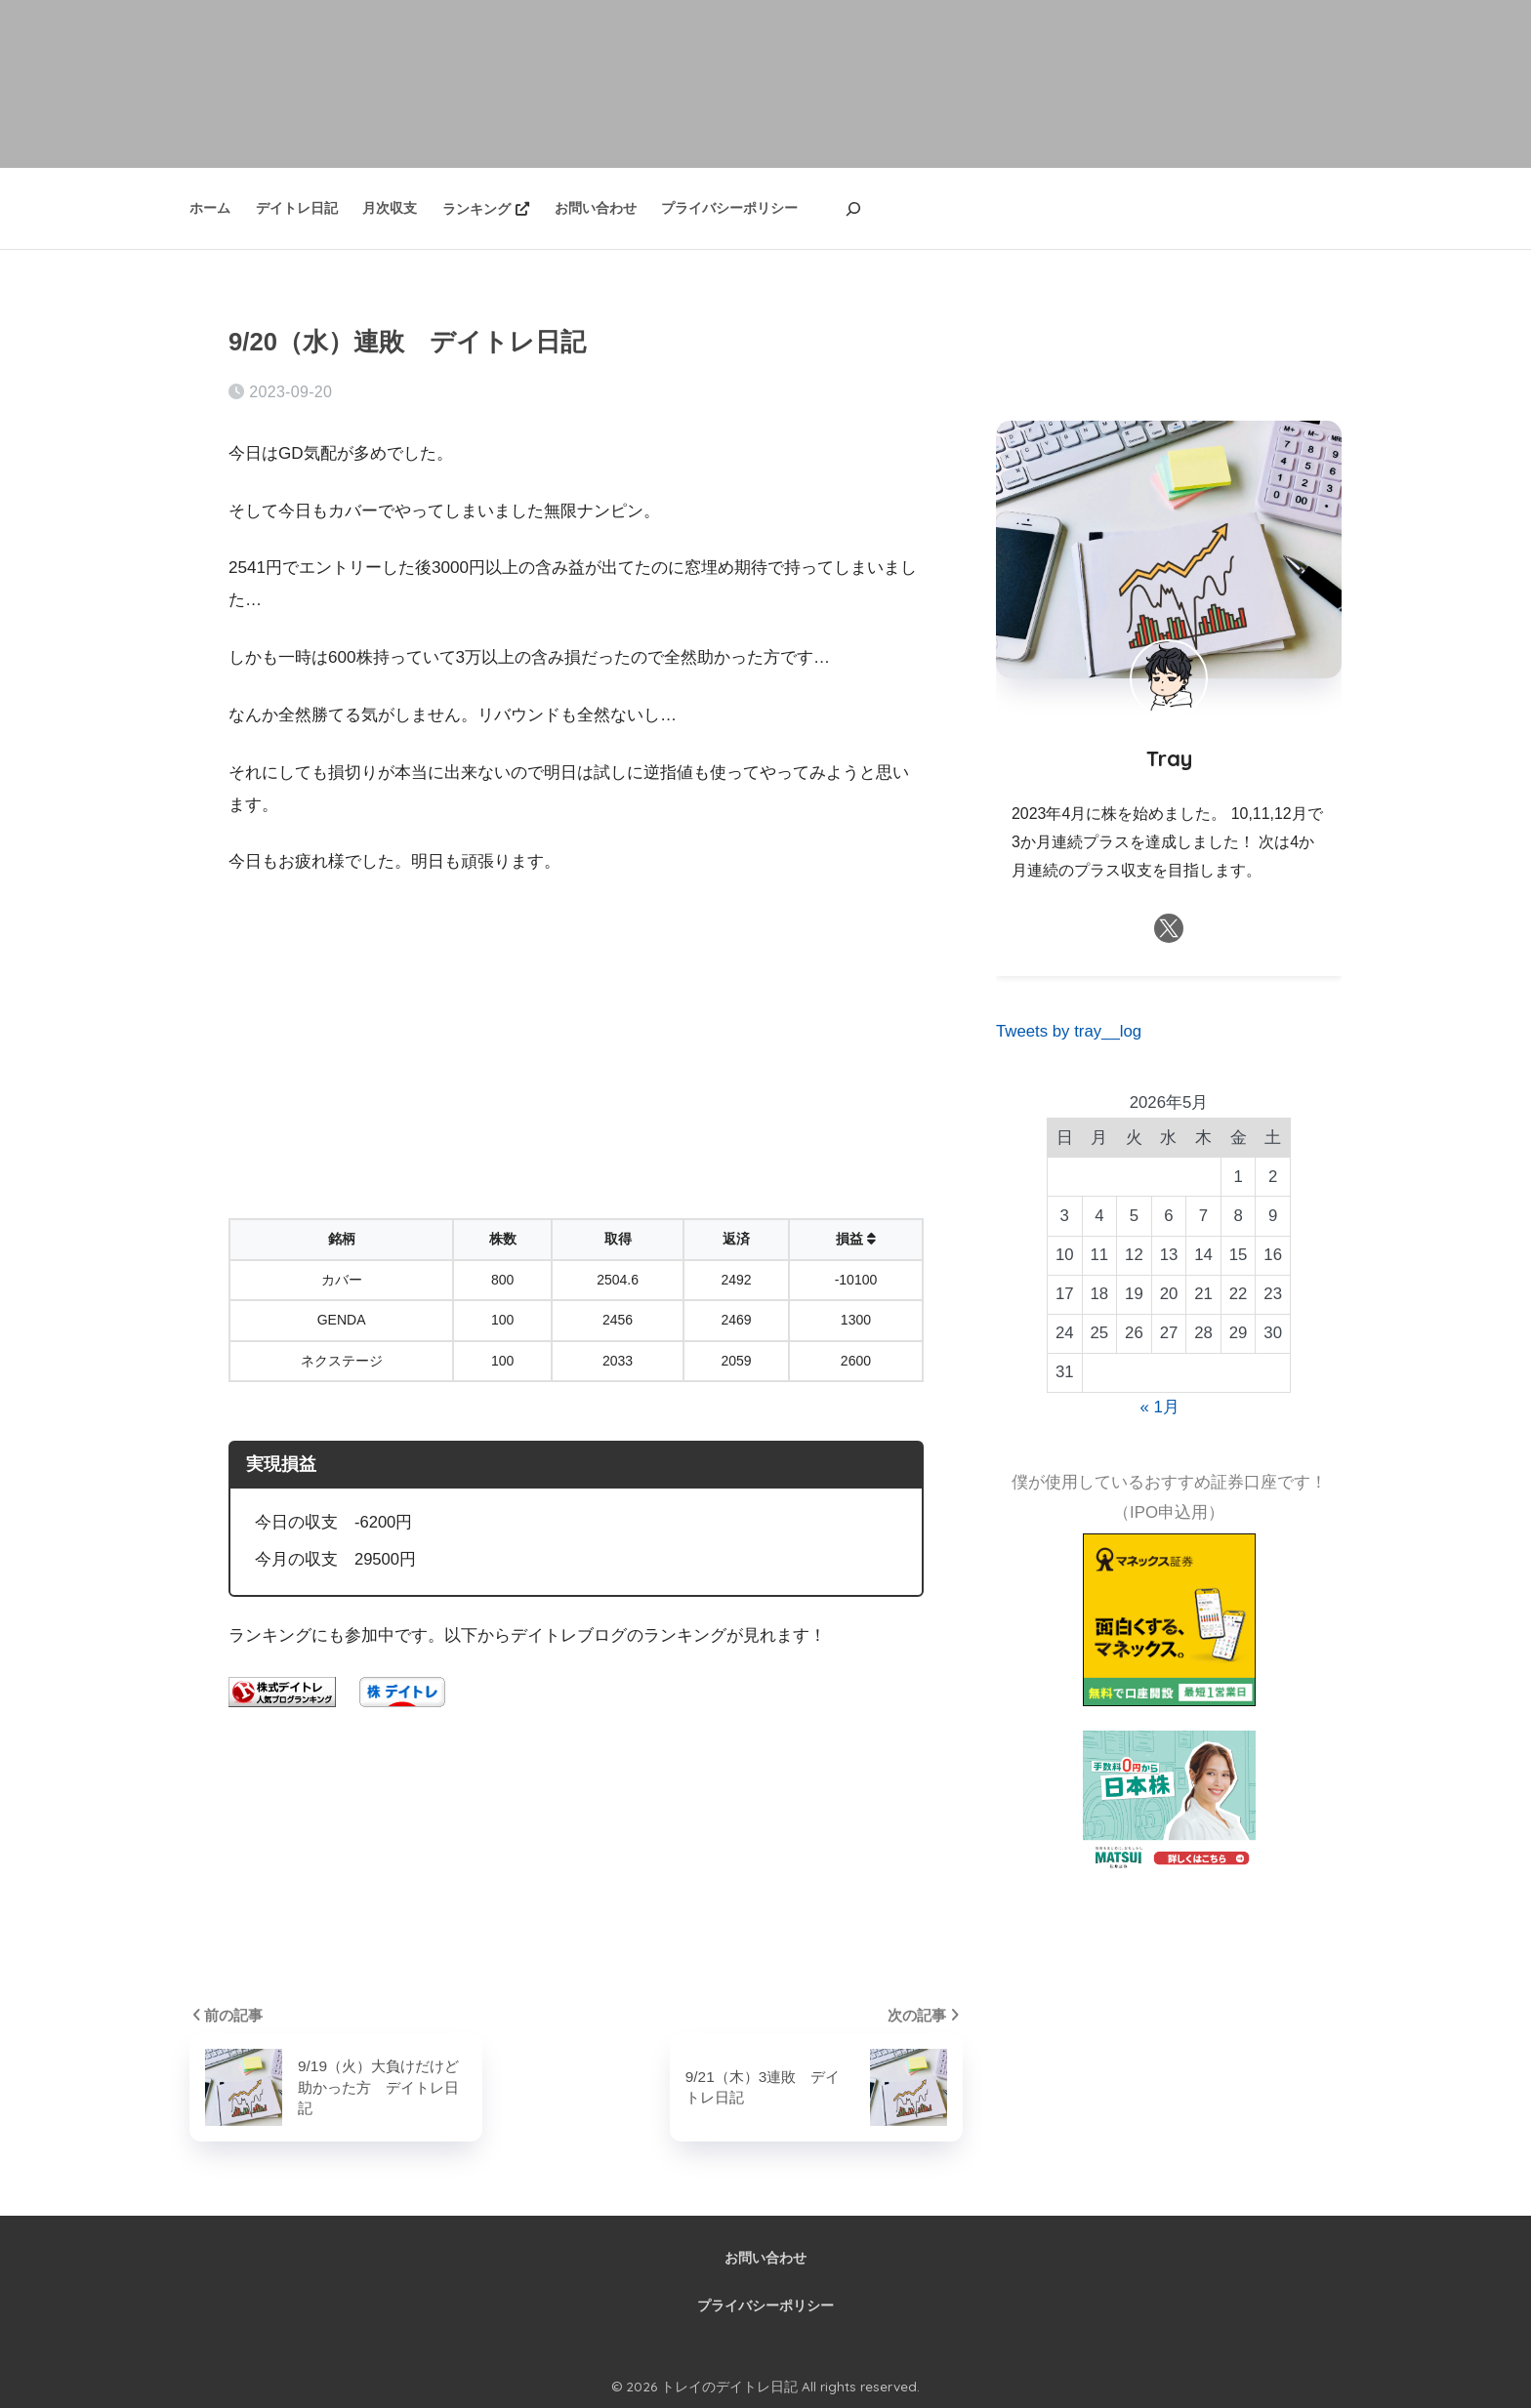 This screenshot has width=1531, height=2408. Describe the element at coordinates (389, 208) in the screenshot. I see `月次収支` at that location.